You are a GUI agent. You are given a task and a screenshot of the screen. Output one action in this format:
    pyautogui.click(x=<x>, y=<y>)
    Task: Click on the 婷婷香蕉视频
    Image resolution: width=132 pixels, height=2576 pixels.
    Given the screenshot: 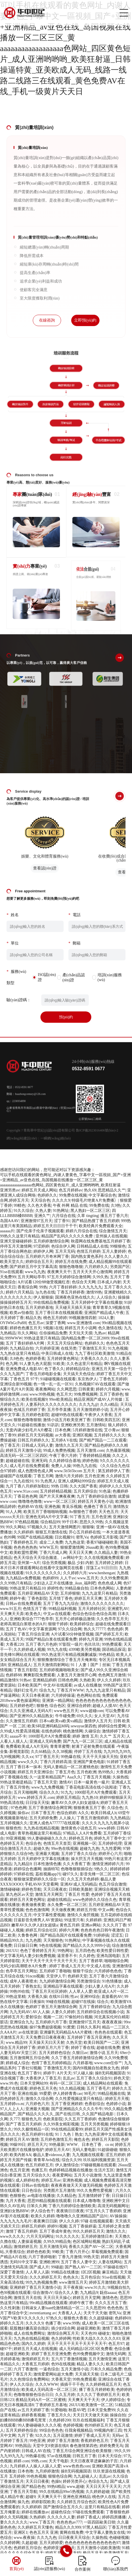 What is the action you would take?
    pyautogui.click(x=33, y=2415)
    